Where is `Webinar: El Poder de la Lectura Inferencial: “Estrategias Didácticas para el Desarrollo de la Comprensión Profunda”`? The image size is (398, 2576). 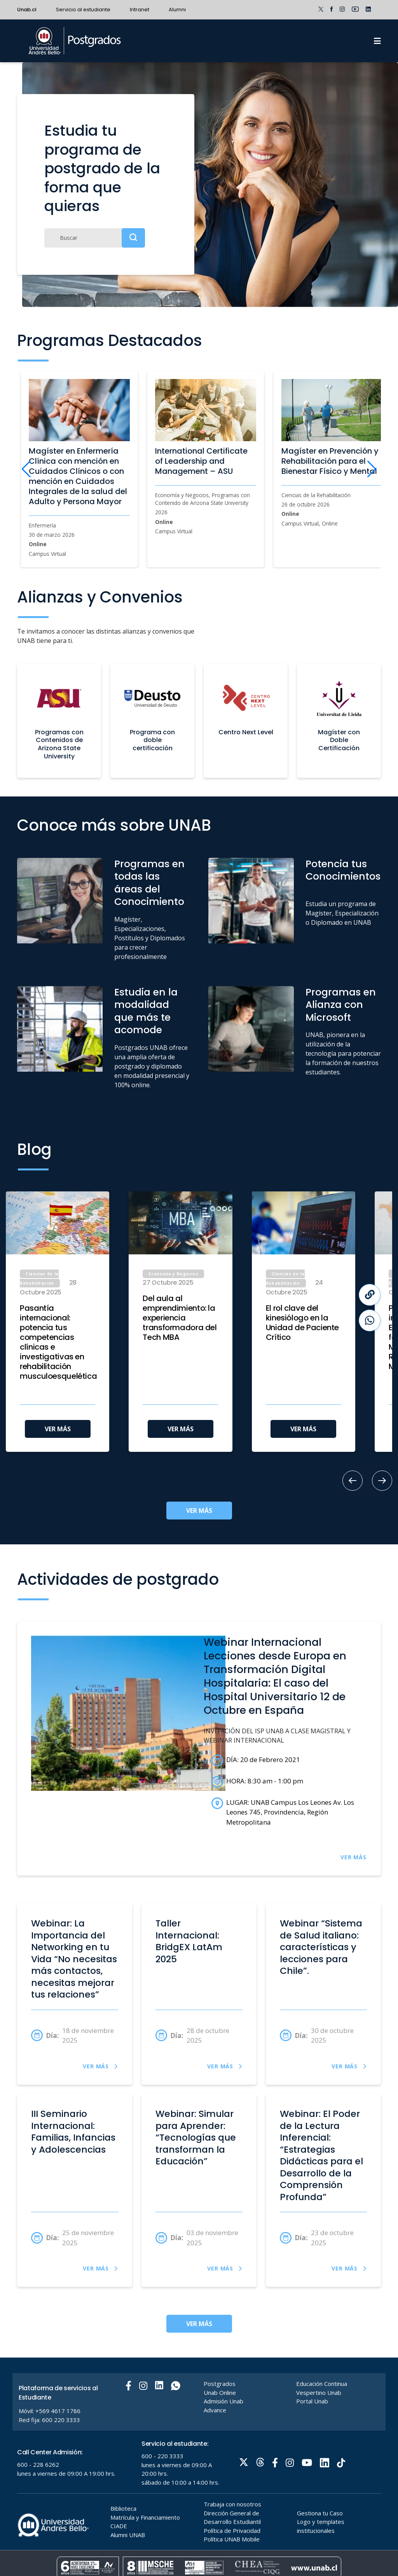 Webinar: El Poder de la Lectura Inferencial: “Estrategias Didácticas para el Desarrollo de la Comprensión Profunda” is located at coordinates (321, 2155).